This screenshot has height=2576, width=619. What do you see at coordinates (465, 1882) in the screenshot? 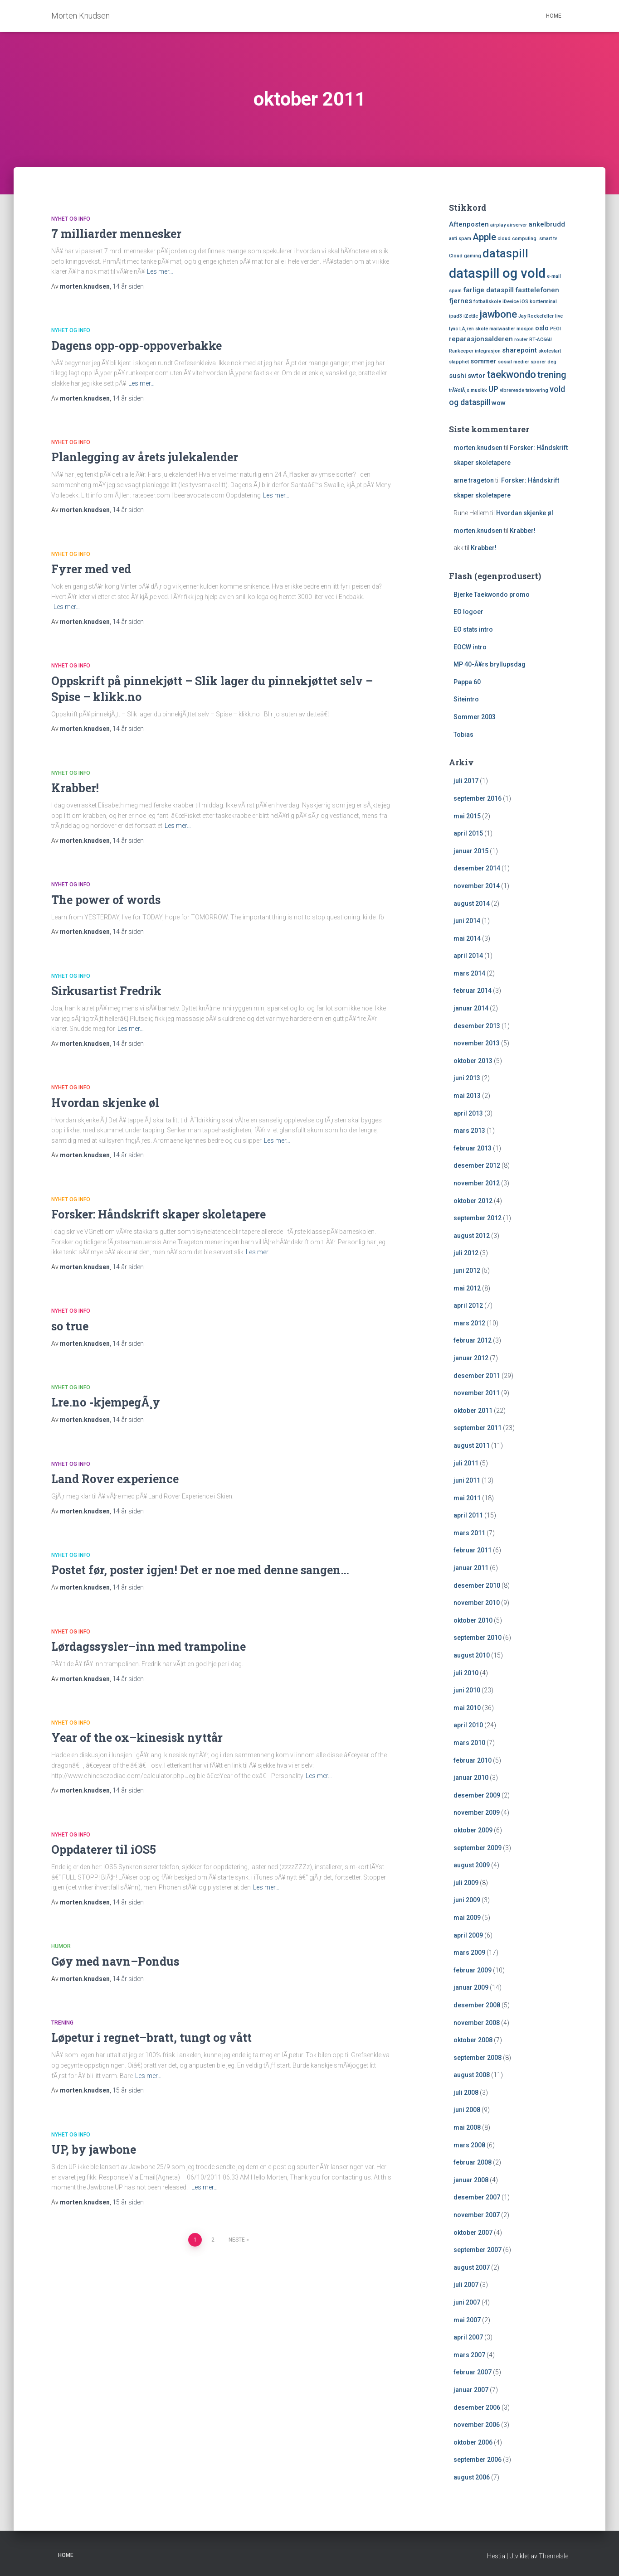
I see `juli 2009` at bounding box center [465, 1882].